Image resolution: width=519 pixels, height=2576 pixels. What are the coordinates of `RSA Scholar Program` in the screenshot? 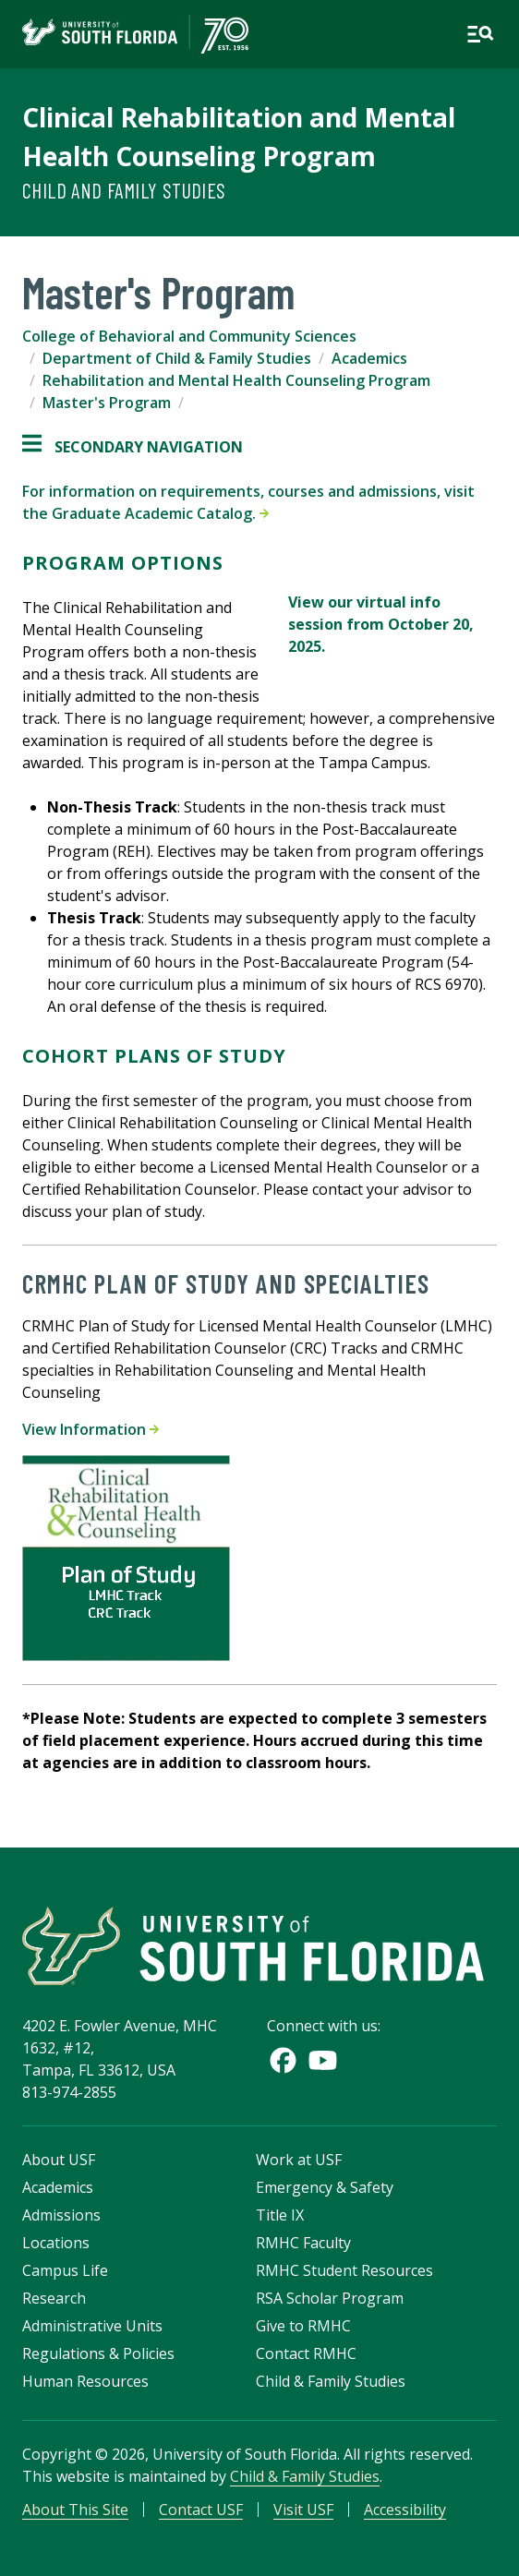 It's located at (330, 2298).